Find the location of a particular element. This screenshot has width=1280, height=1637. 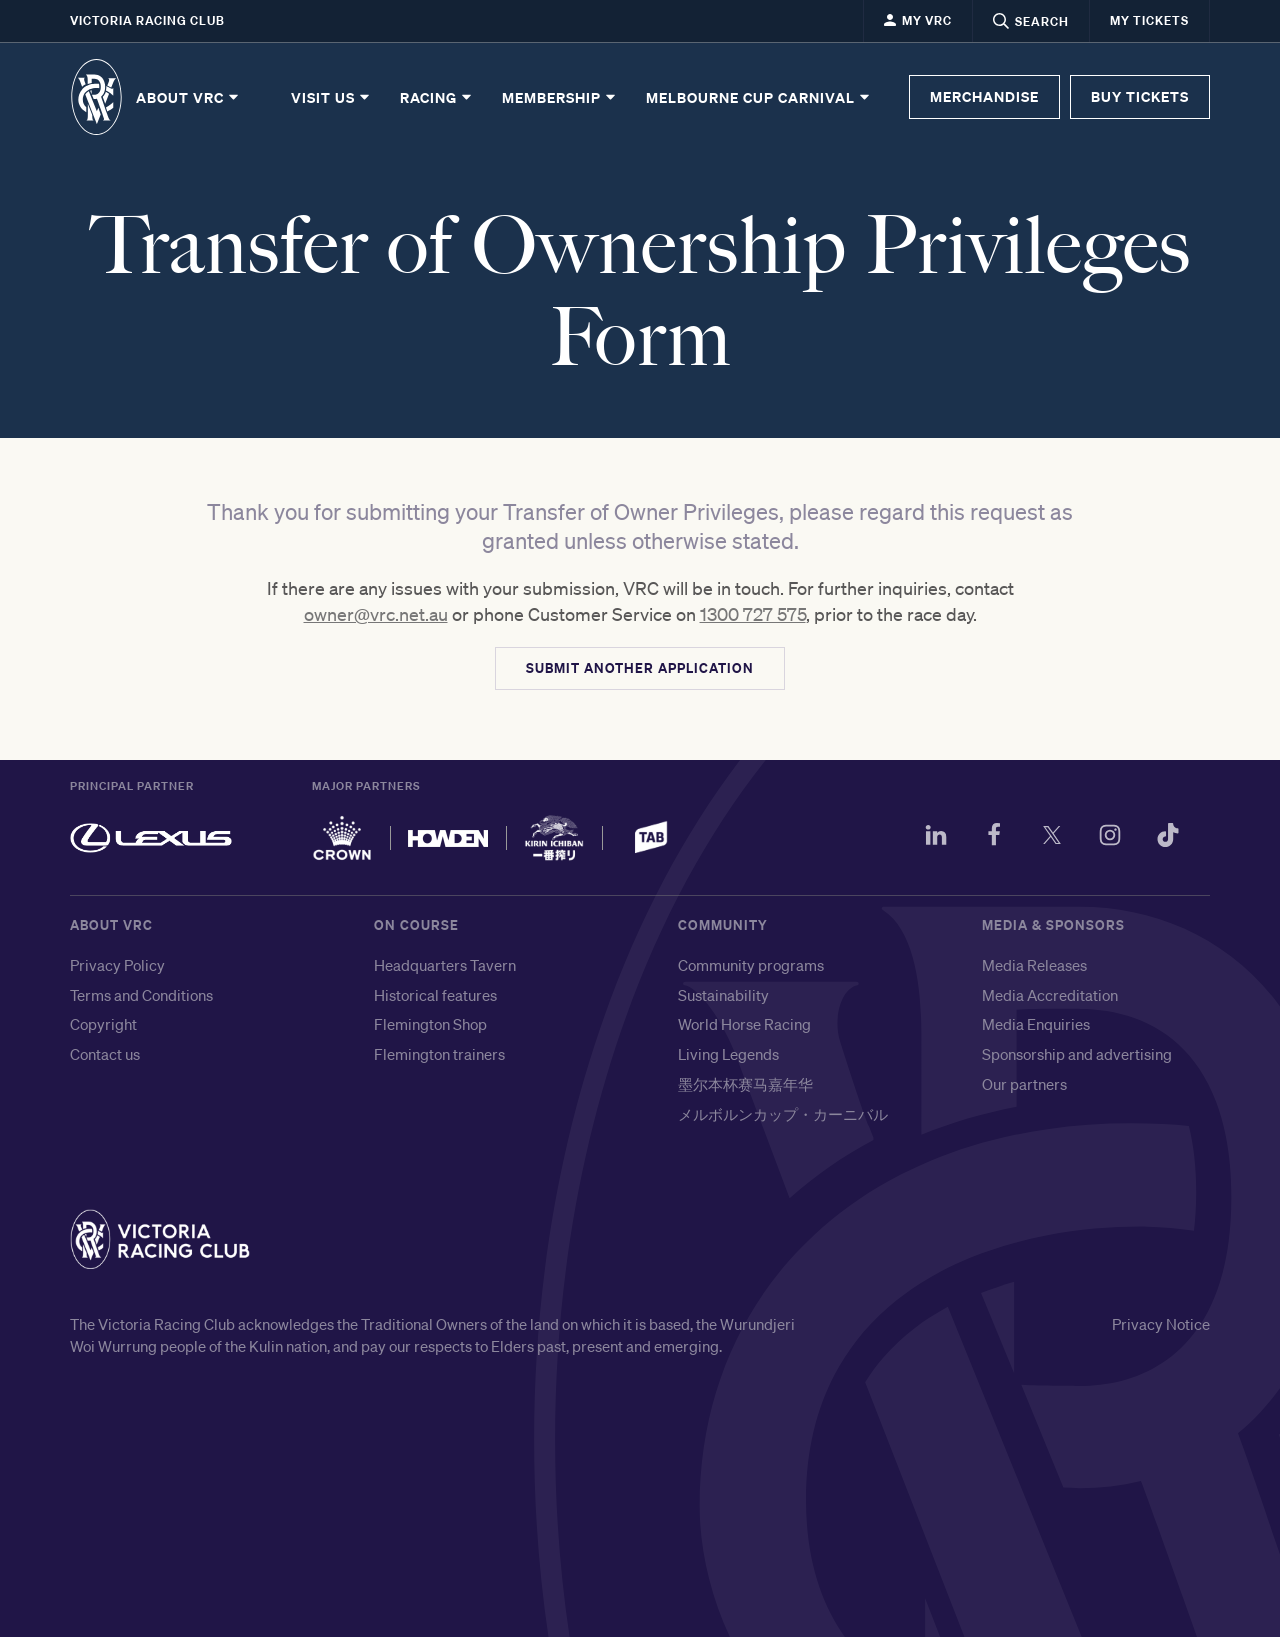

[Instagram] is located at coordinates (1110, 838).